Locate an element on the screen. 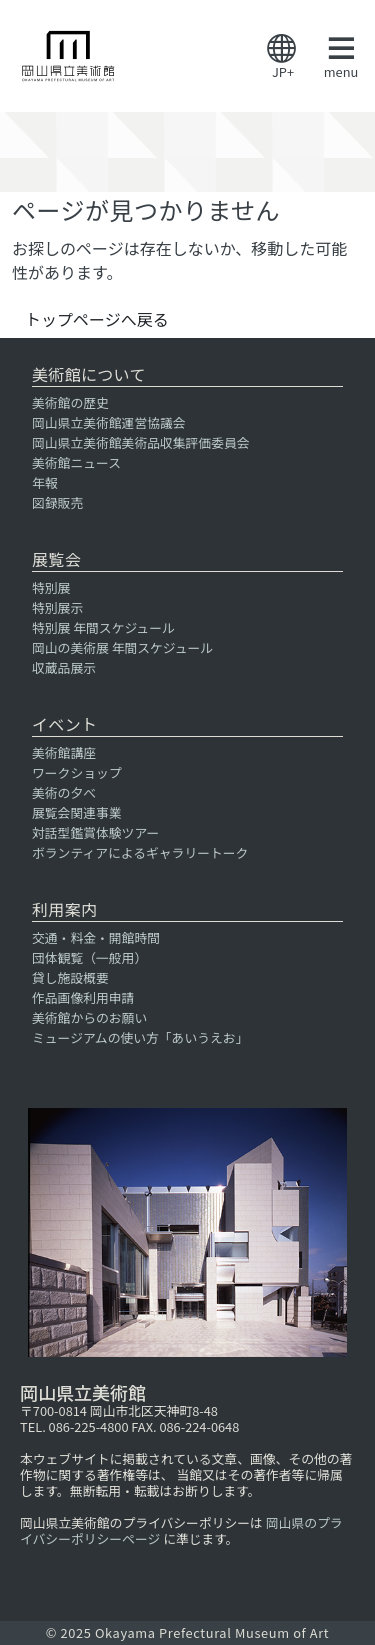  美術館の歴史 is located at coordinates (70, 402).